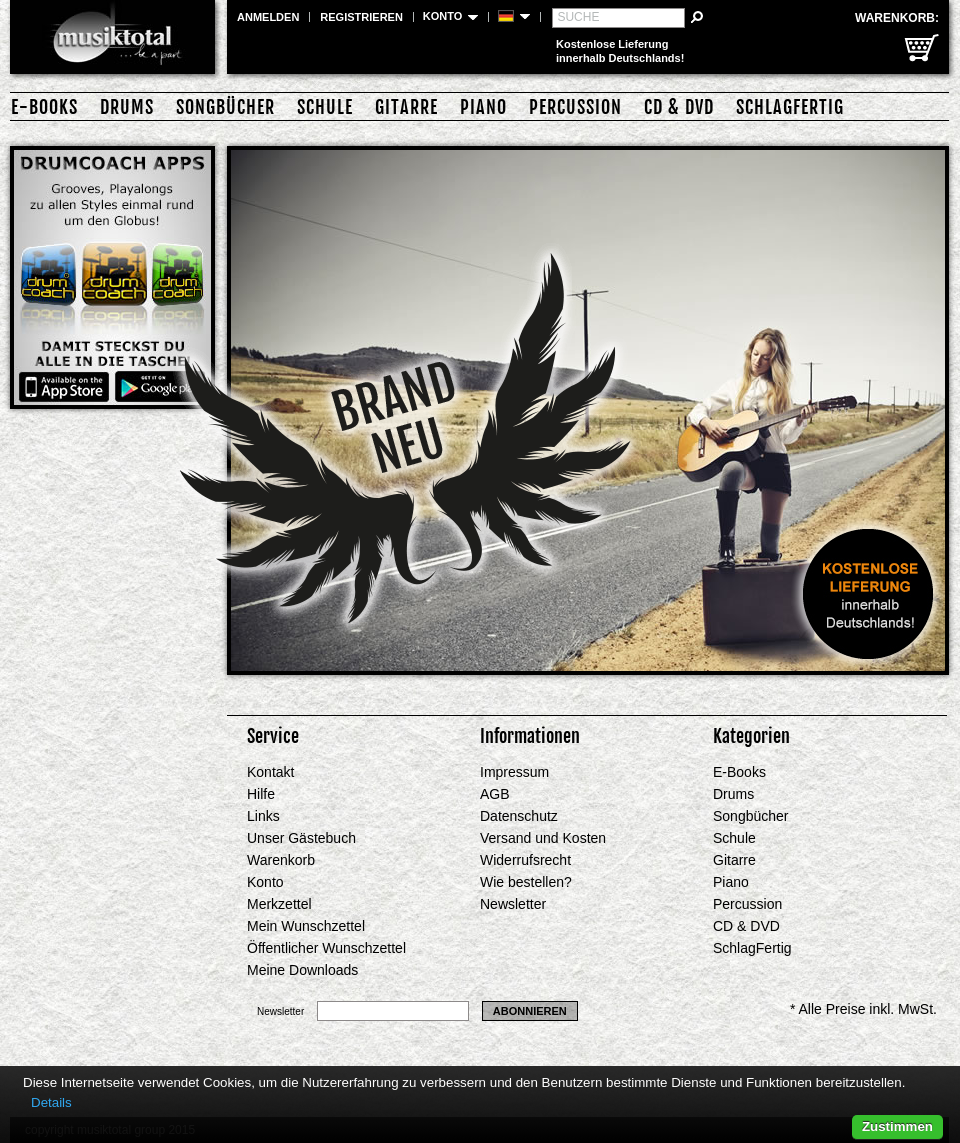  I want to click on Songbücher, so click(225, 107).